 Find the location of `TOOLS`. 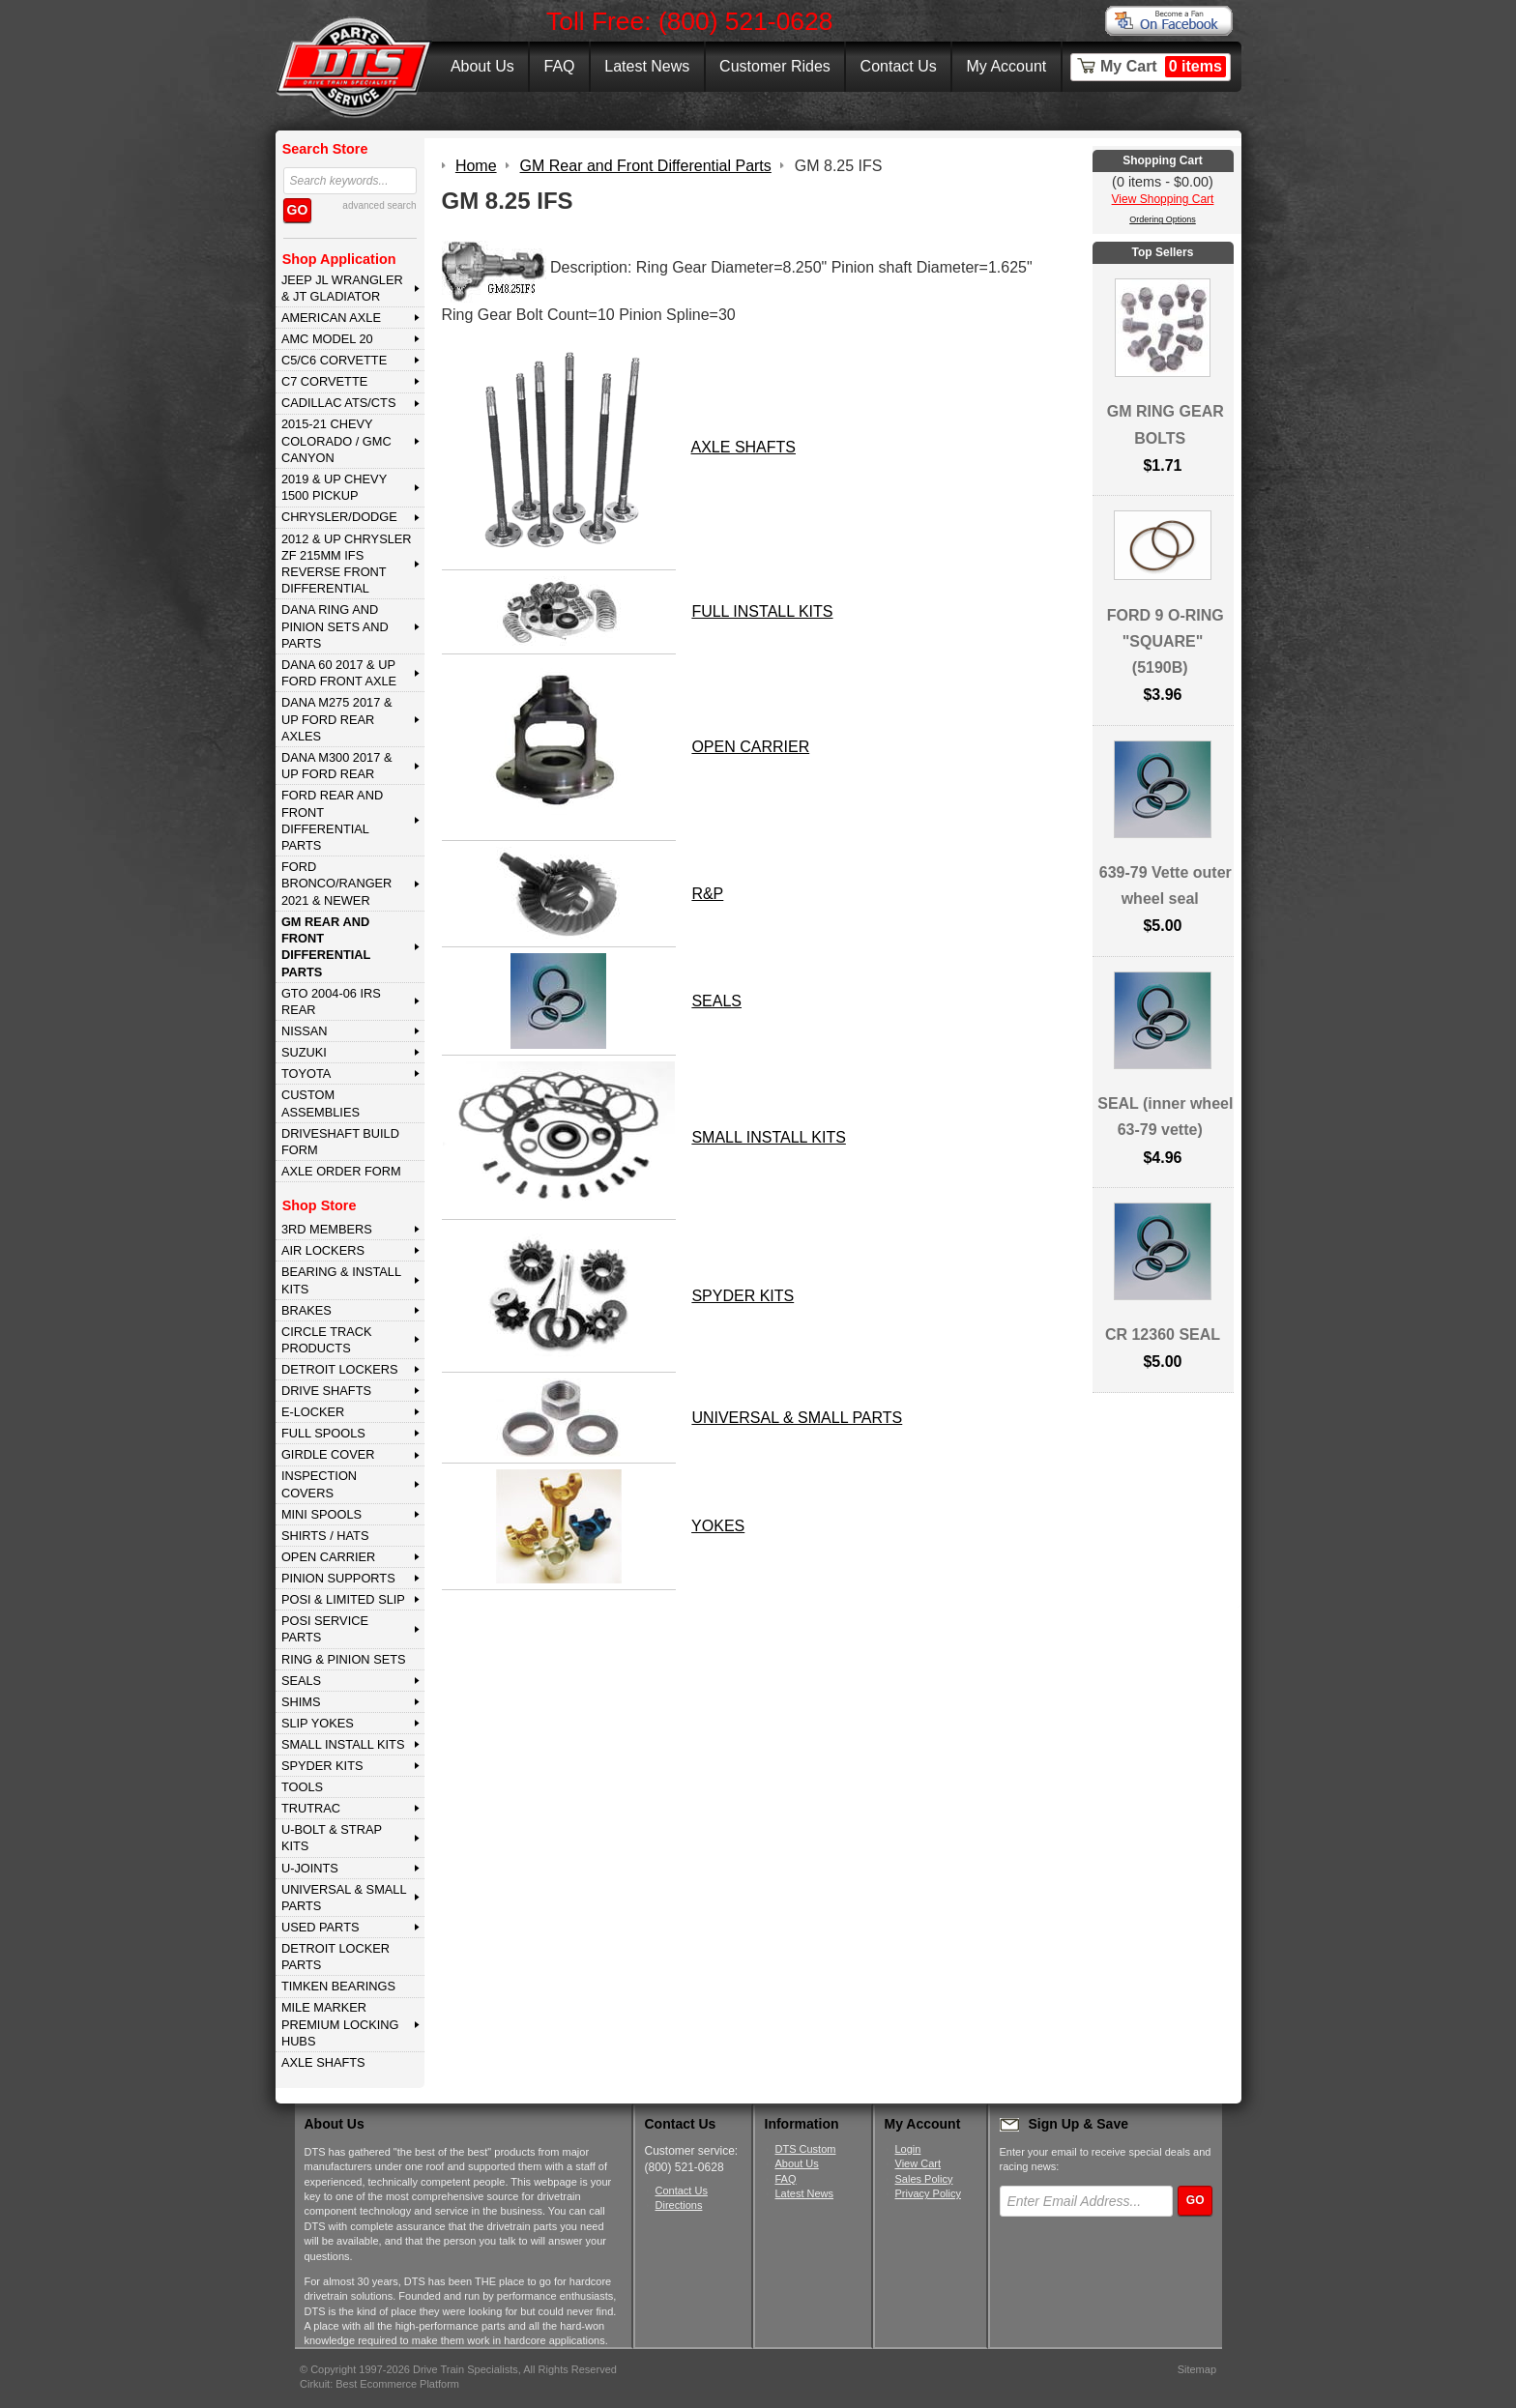

TOOLS is located at coordinates (302, 1787).